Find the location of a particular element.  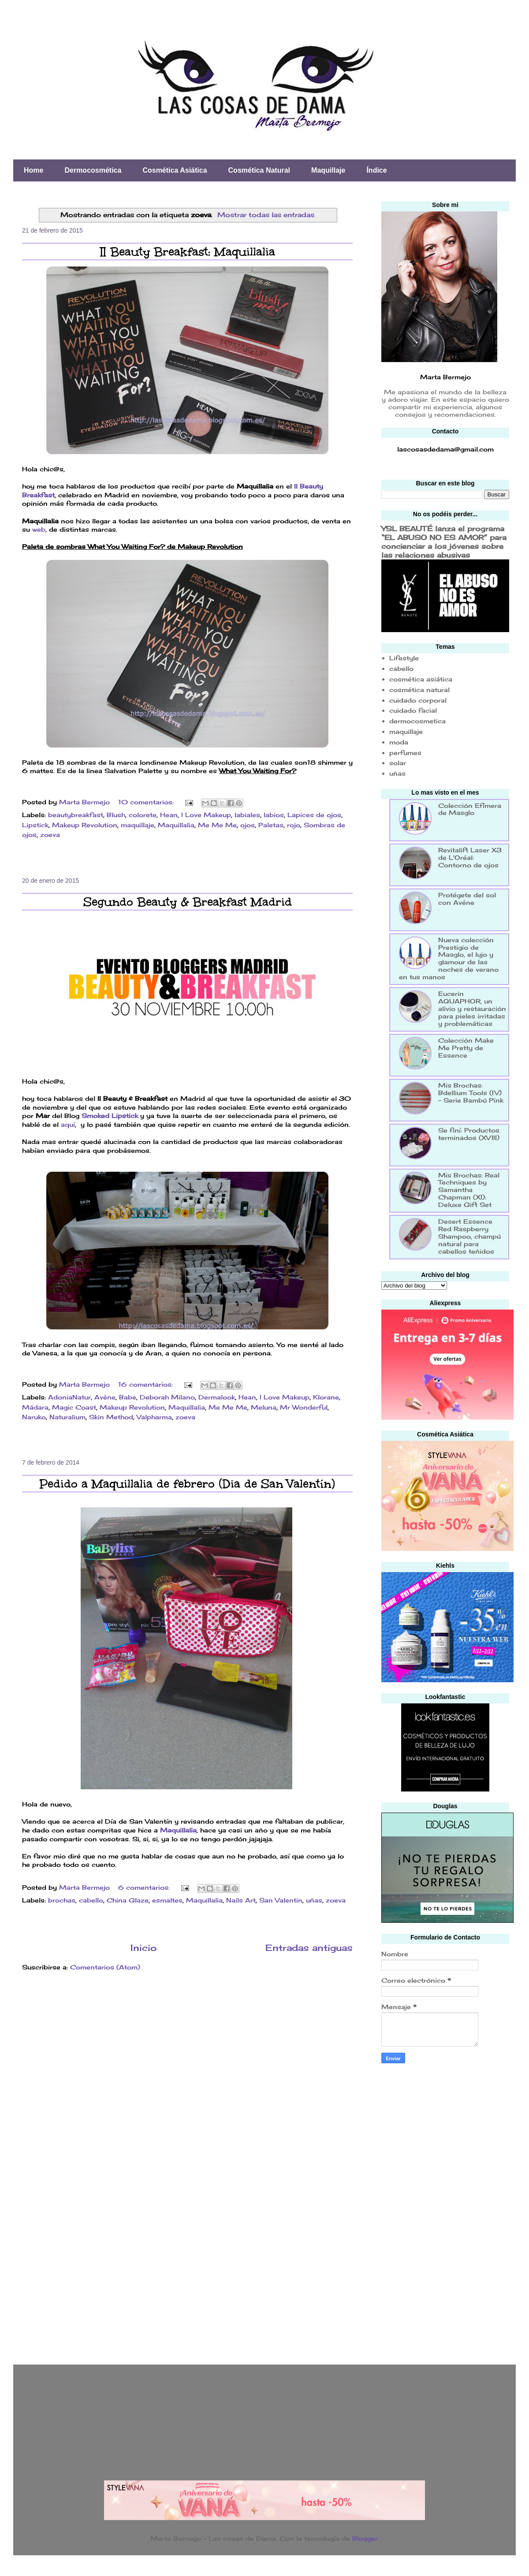

Blush is located at coordinates (116, 814).